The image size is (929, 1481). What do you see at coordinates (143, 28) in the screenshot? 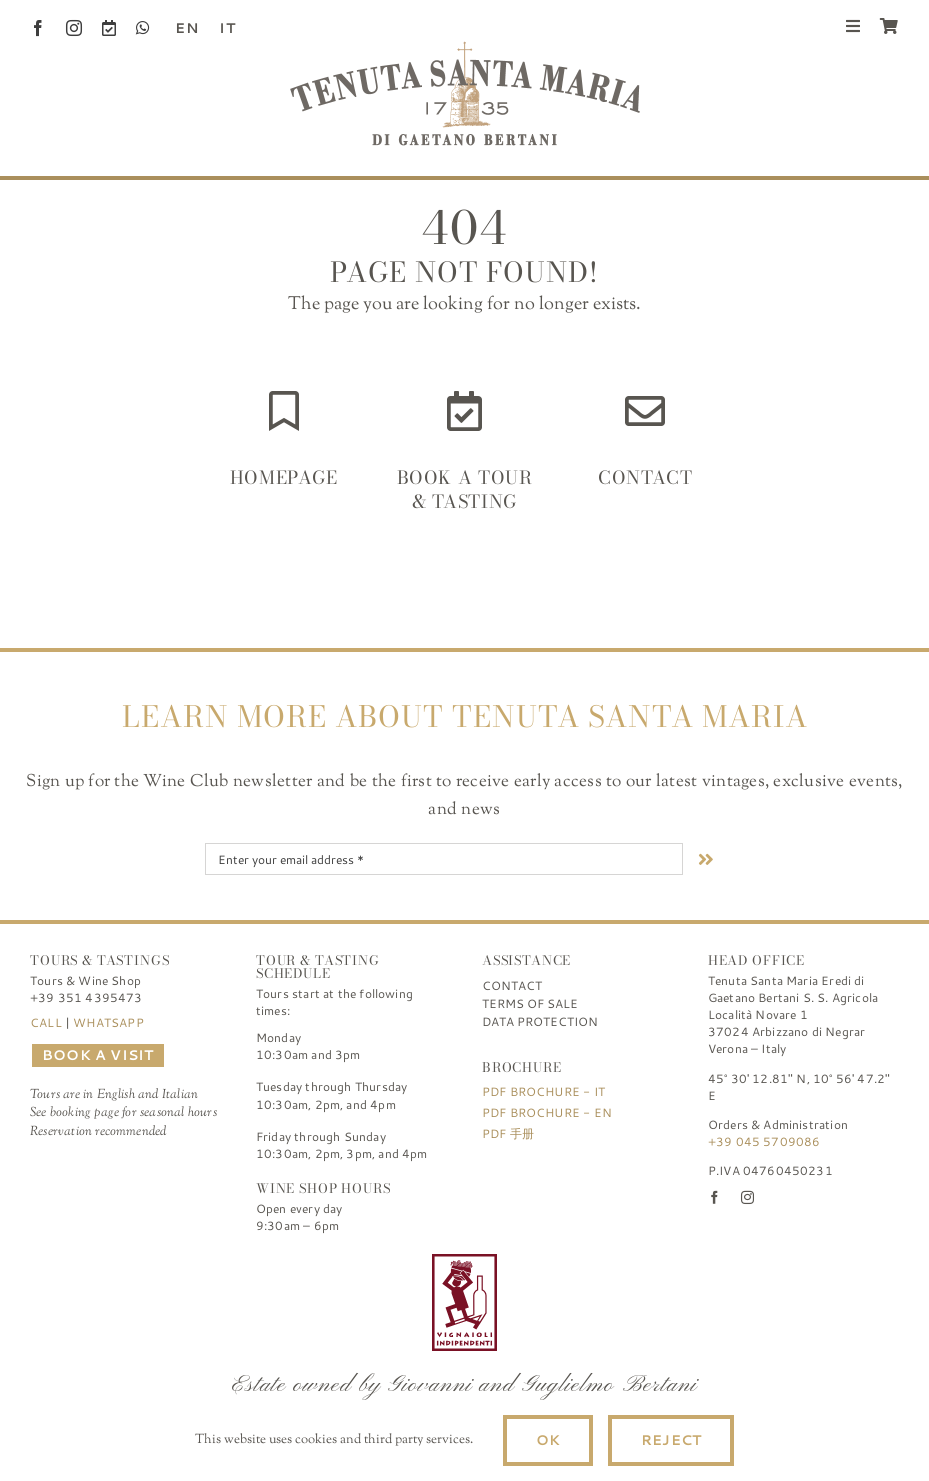
I see `[whatsapp]` at bounding box center [143, 28].